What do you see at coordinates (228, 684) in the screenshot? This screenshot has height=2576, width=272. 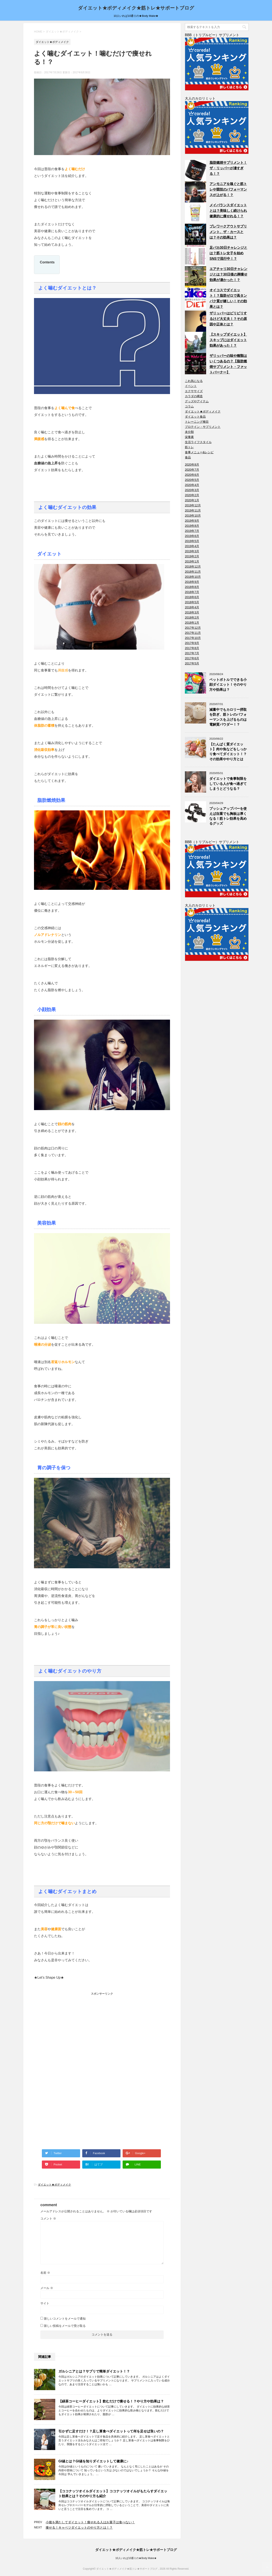 I see `ペットボトルでできる小顔ダイエット！そのやり方や効果は？` at bounding box center [228, 684].